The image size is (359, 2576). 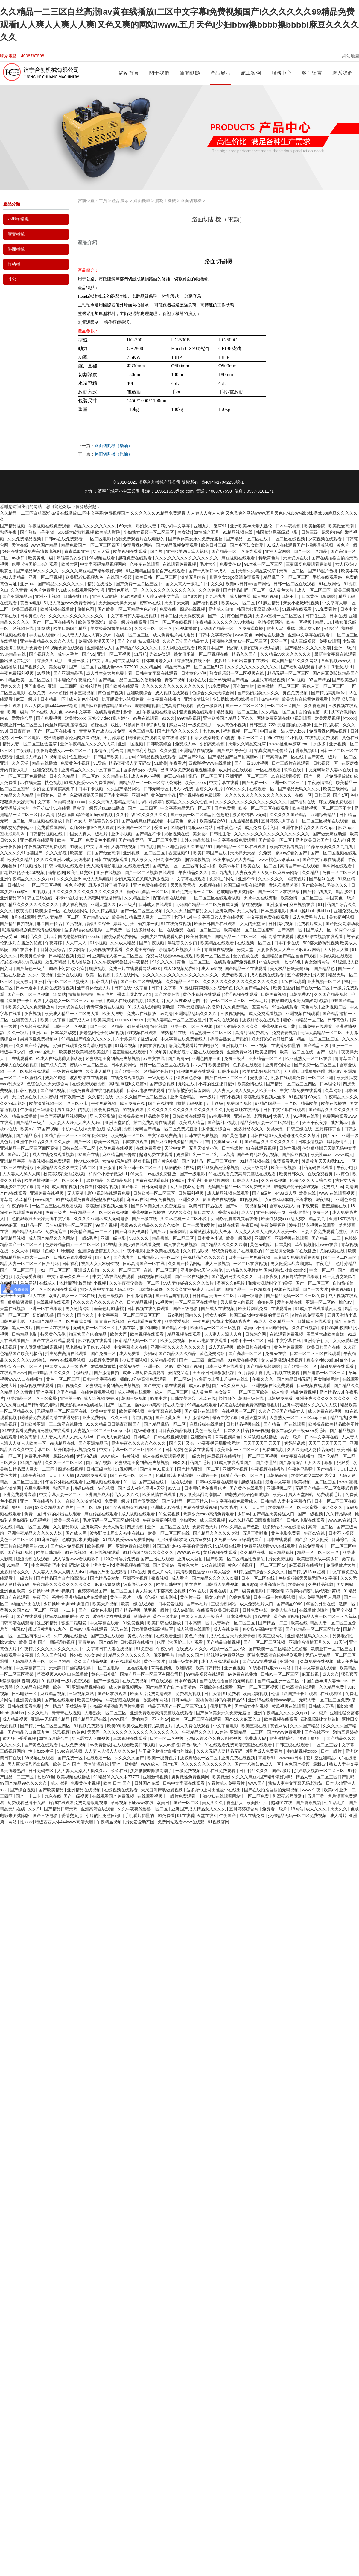 What do you see at coordinates (100, 724) in the screenshot?
I see `超碰在线` at bounding box center [100, 724].